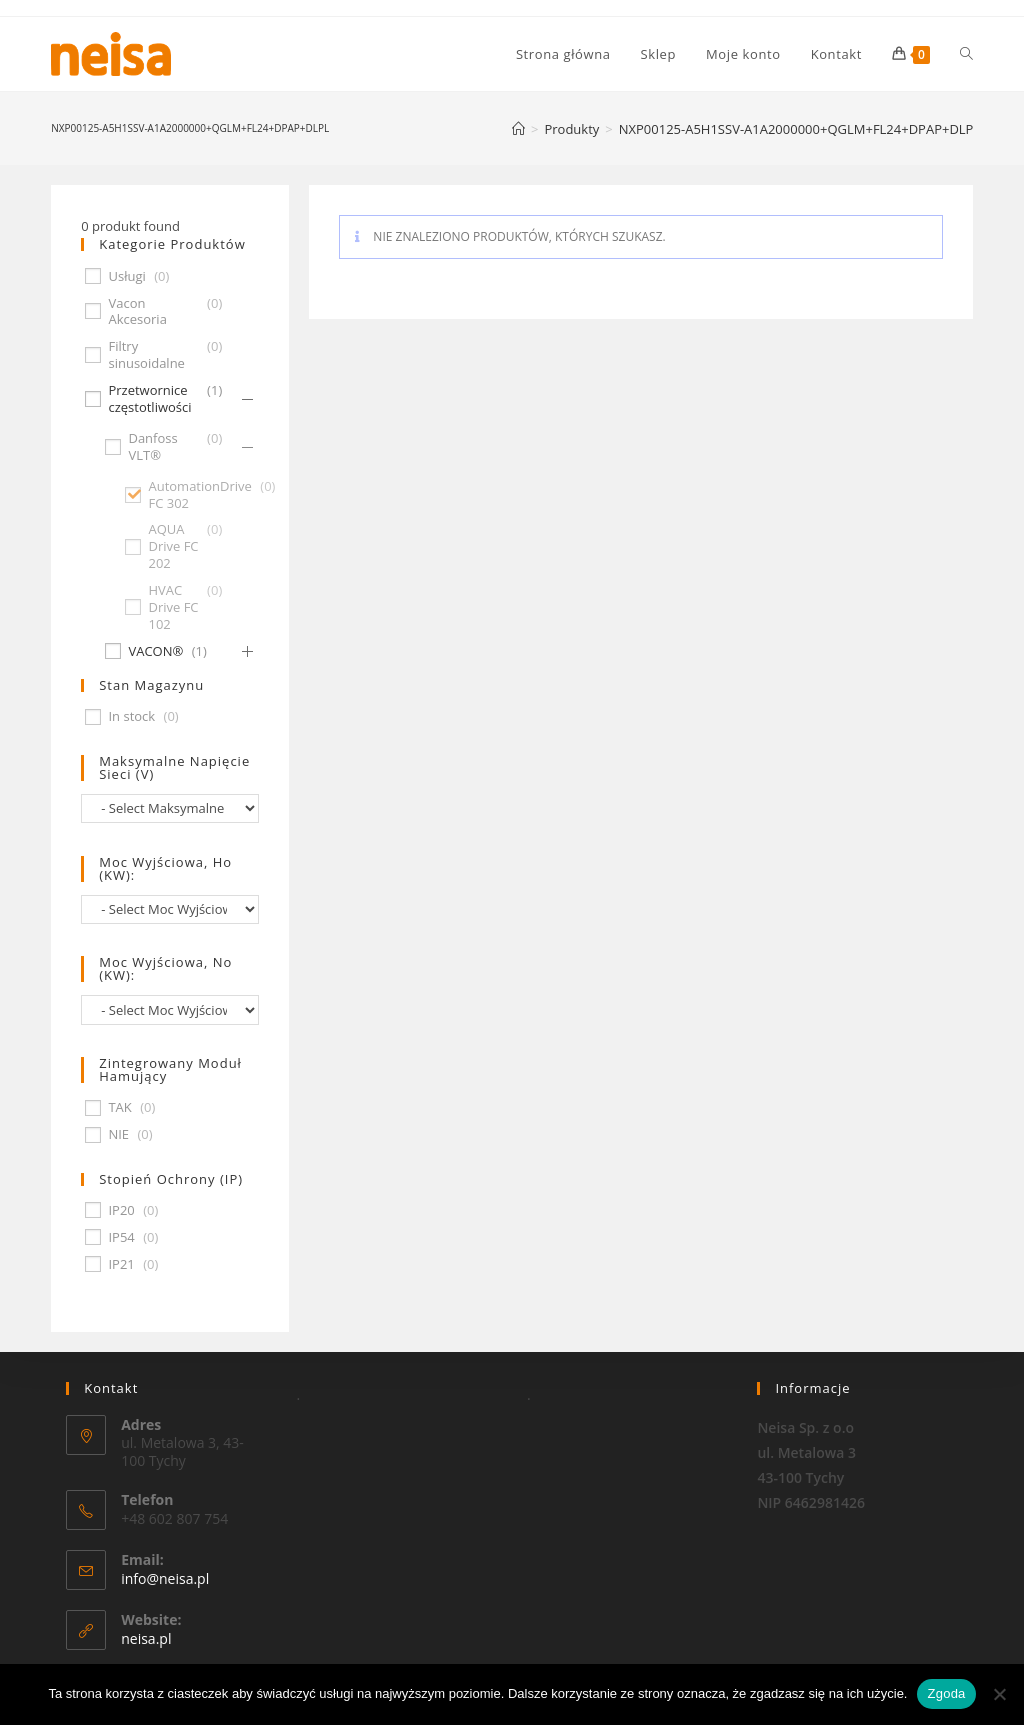 The height and width of the screenshot is (1725, 1024). I want to click on HVAC Drive FC 102, so click(173, 607).